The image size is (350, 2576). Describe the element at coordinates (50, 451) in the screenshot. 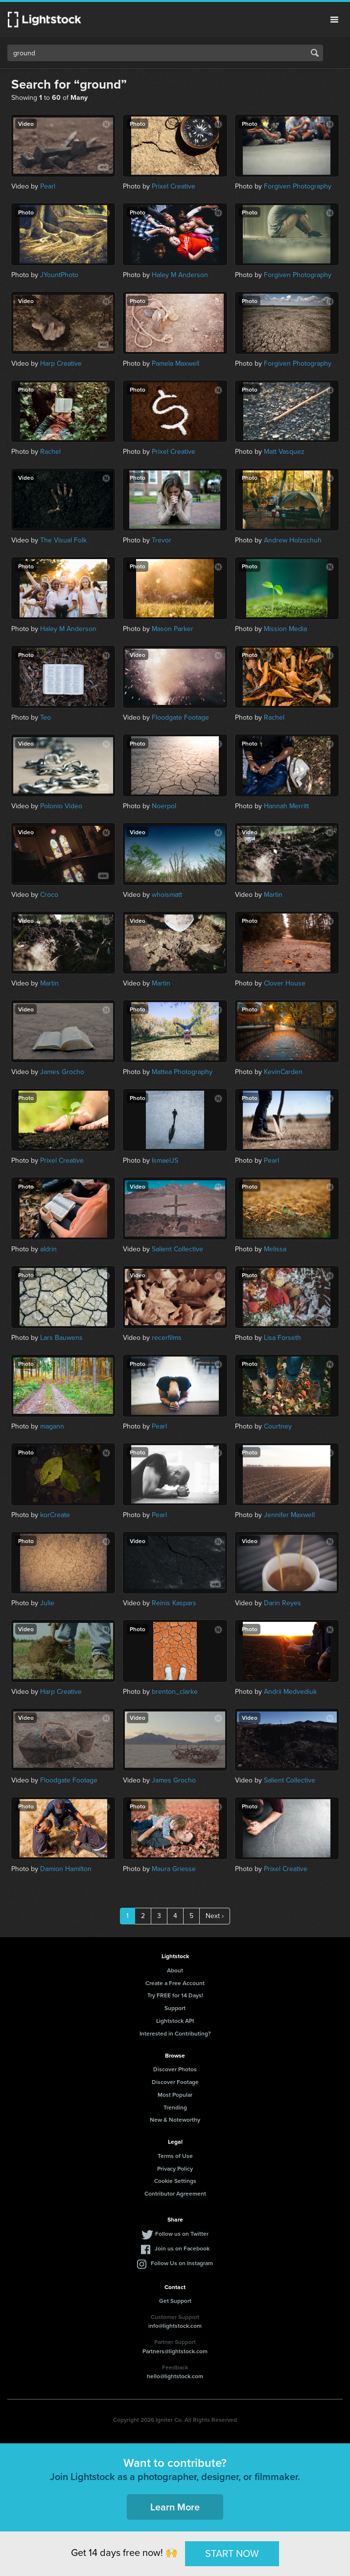

I see `Rachel` at that location.